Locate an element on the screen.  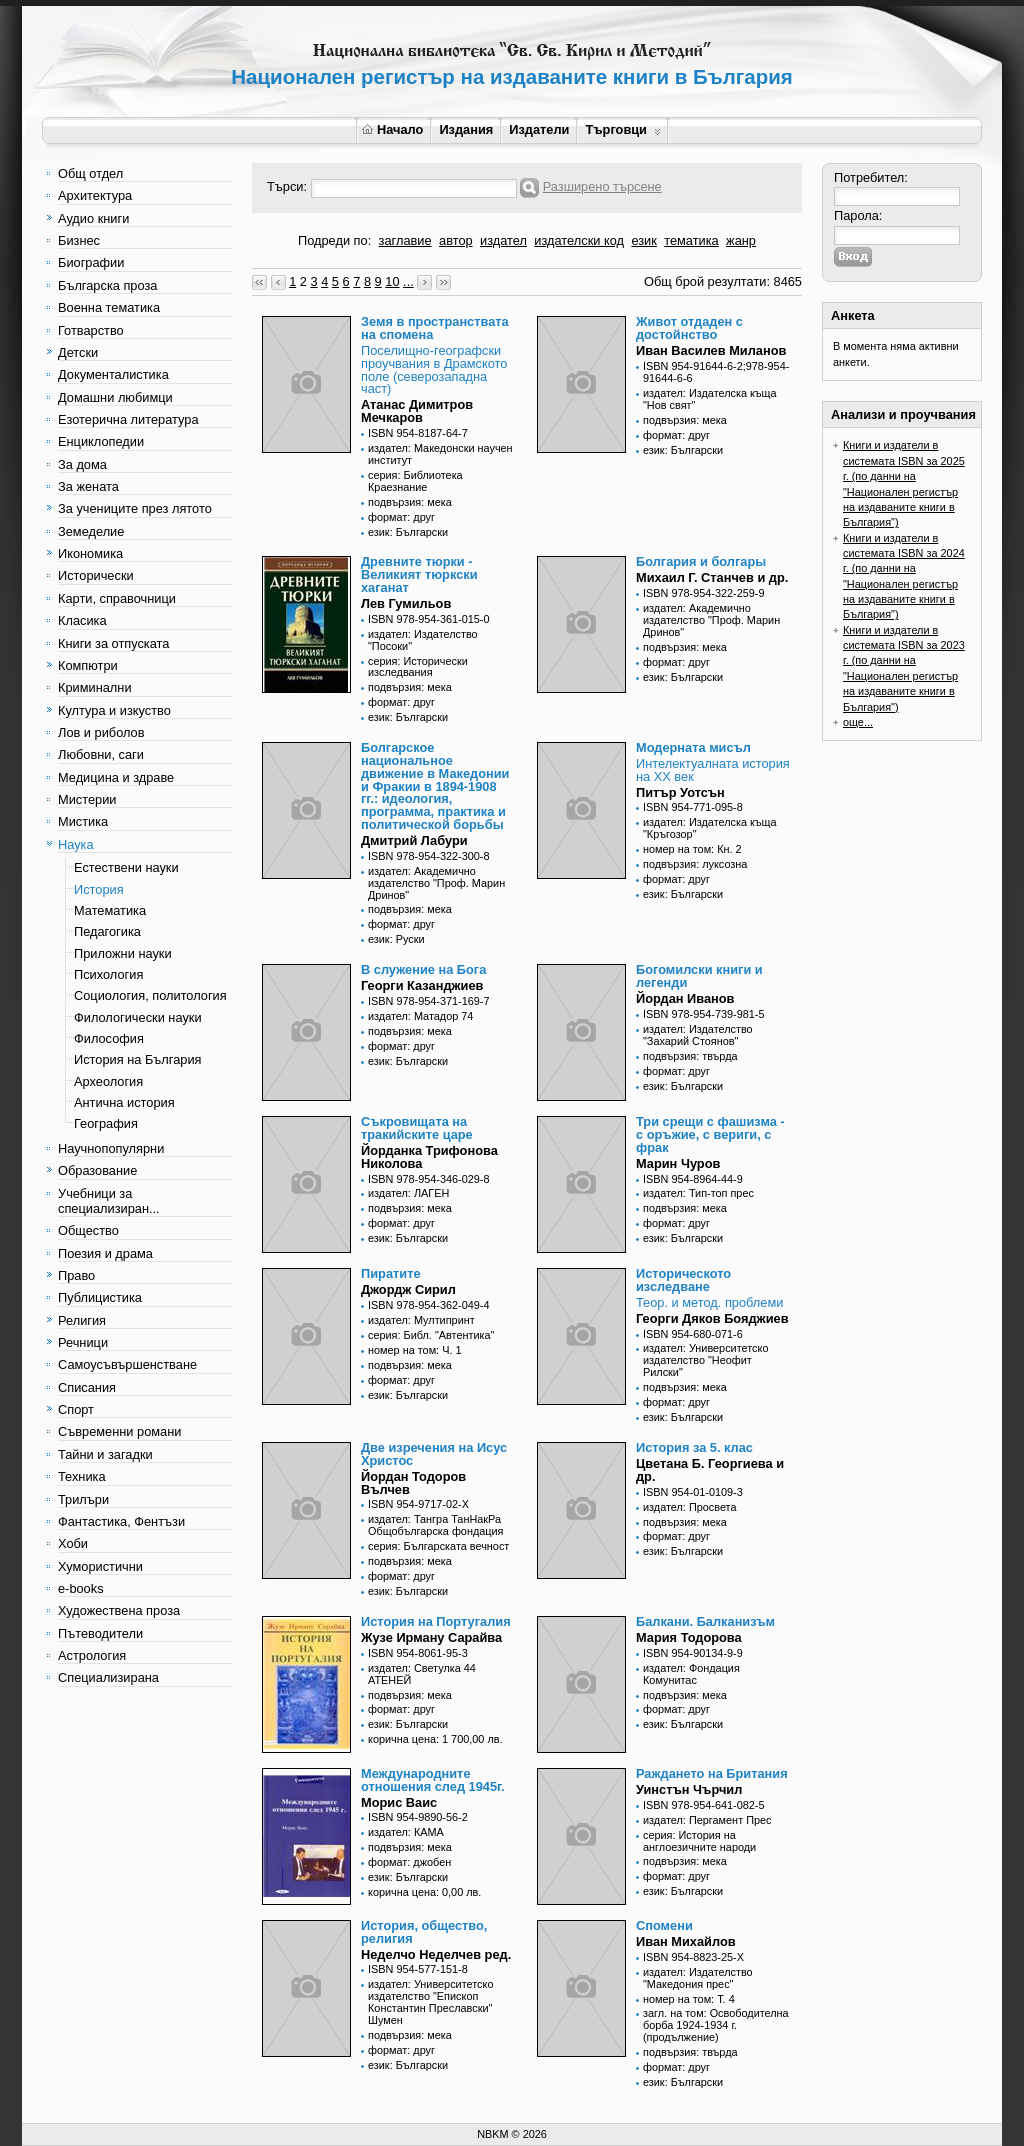
10 is located at coordinates (392, 281).